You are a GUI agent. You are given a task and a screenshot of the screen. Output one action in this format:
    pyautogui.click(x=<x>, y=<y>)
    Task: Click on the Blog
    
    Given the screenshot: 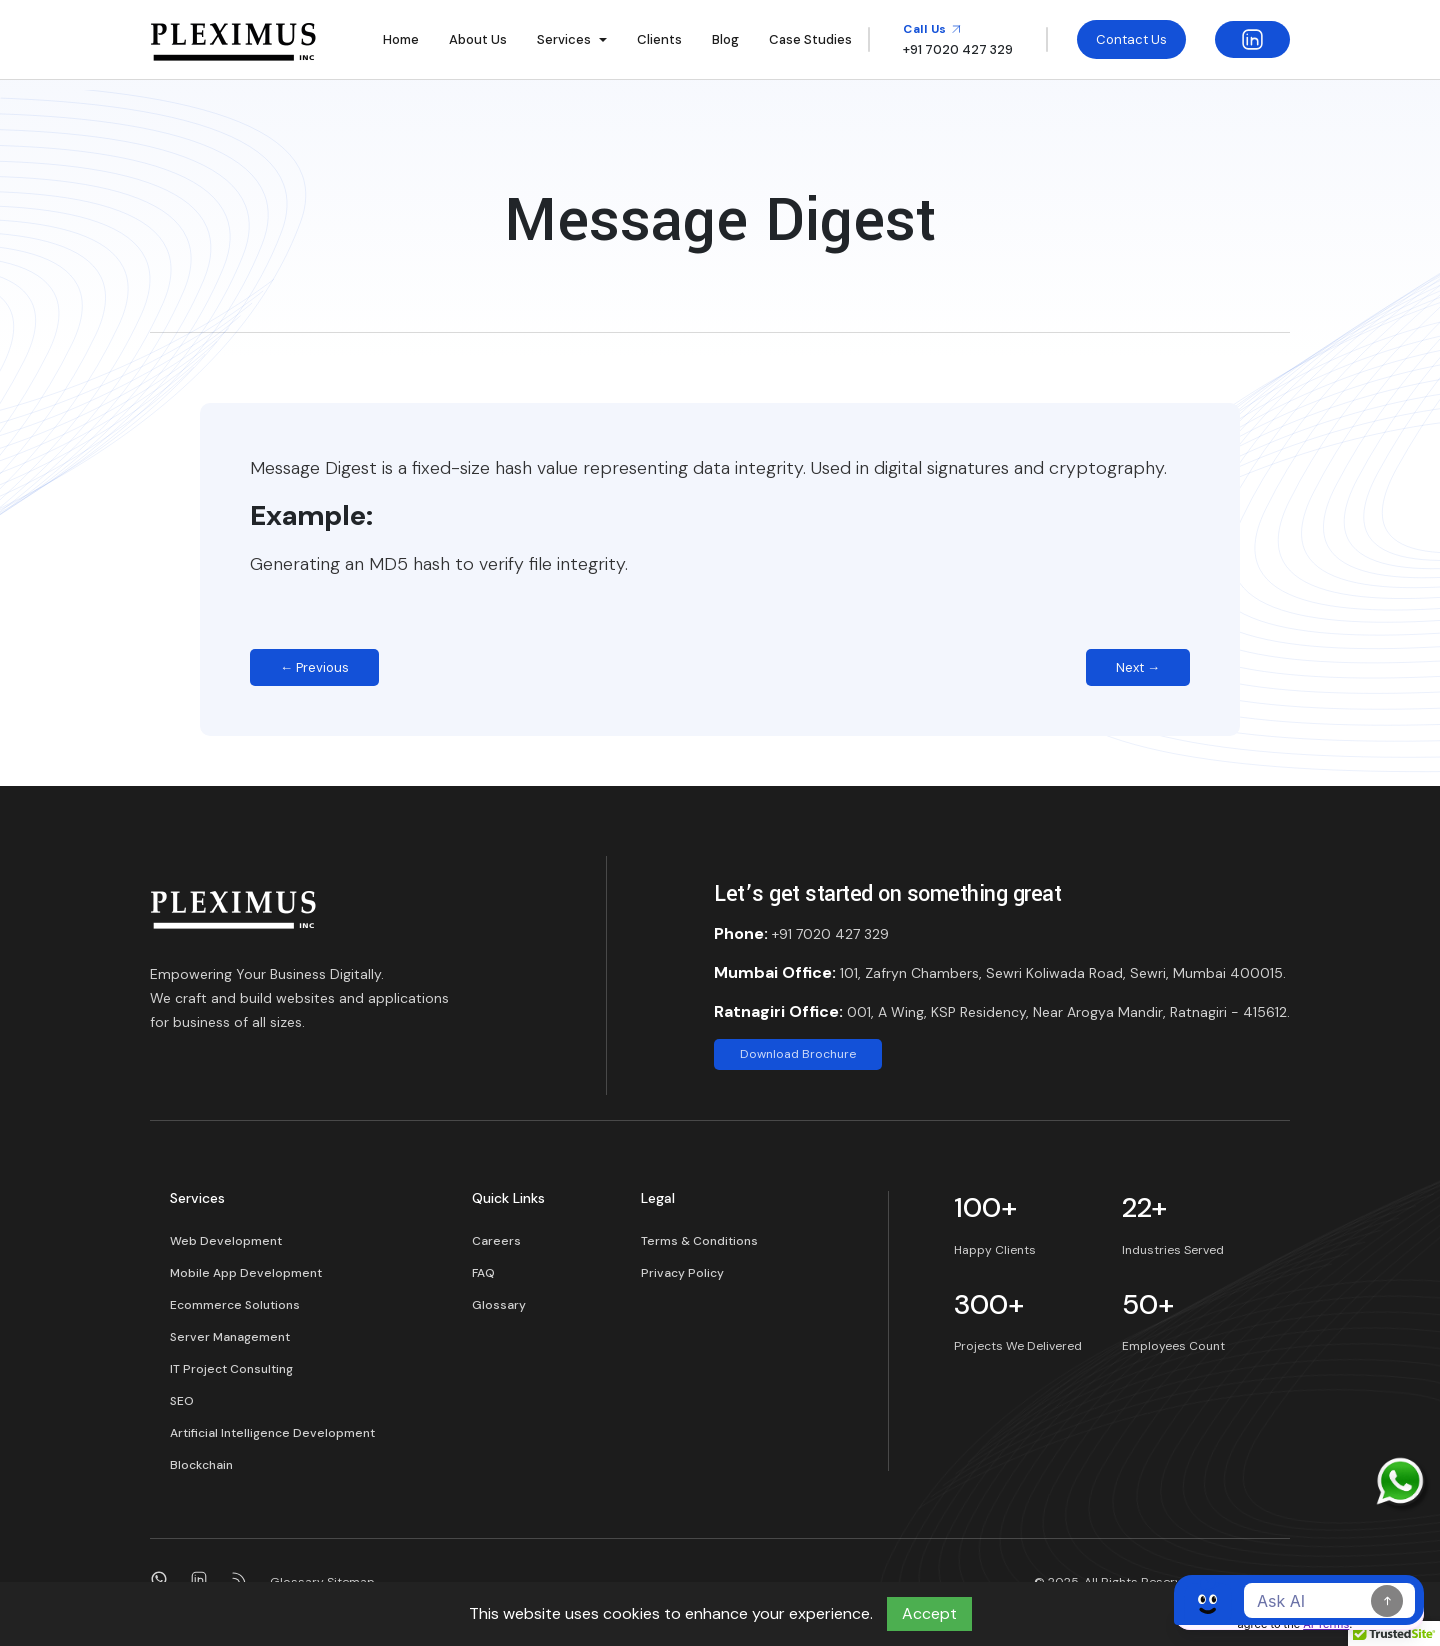 What is the action you would take?
    pyautogui.click(x=725, y=39)
    